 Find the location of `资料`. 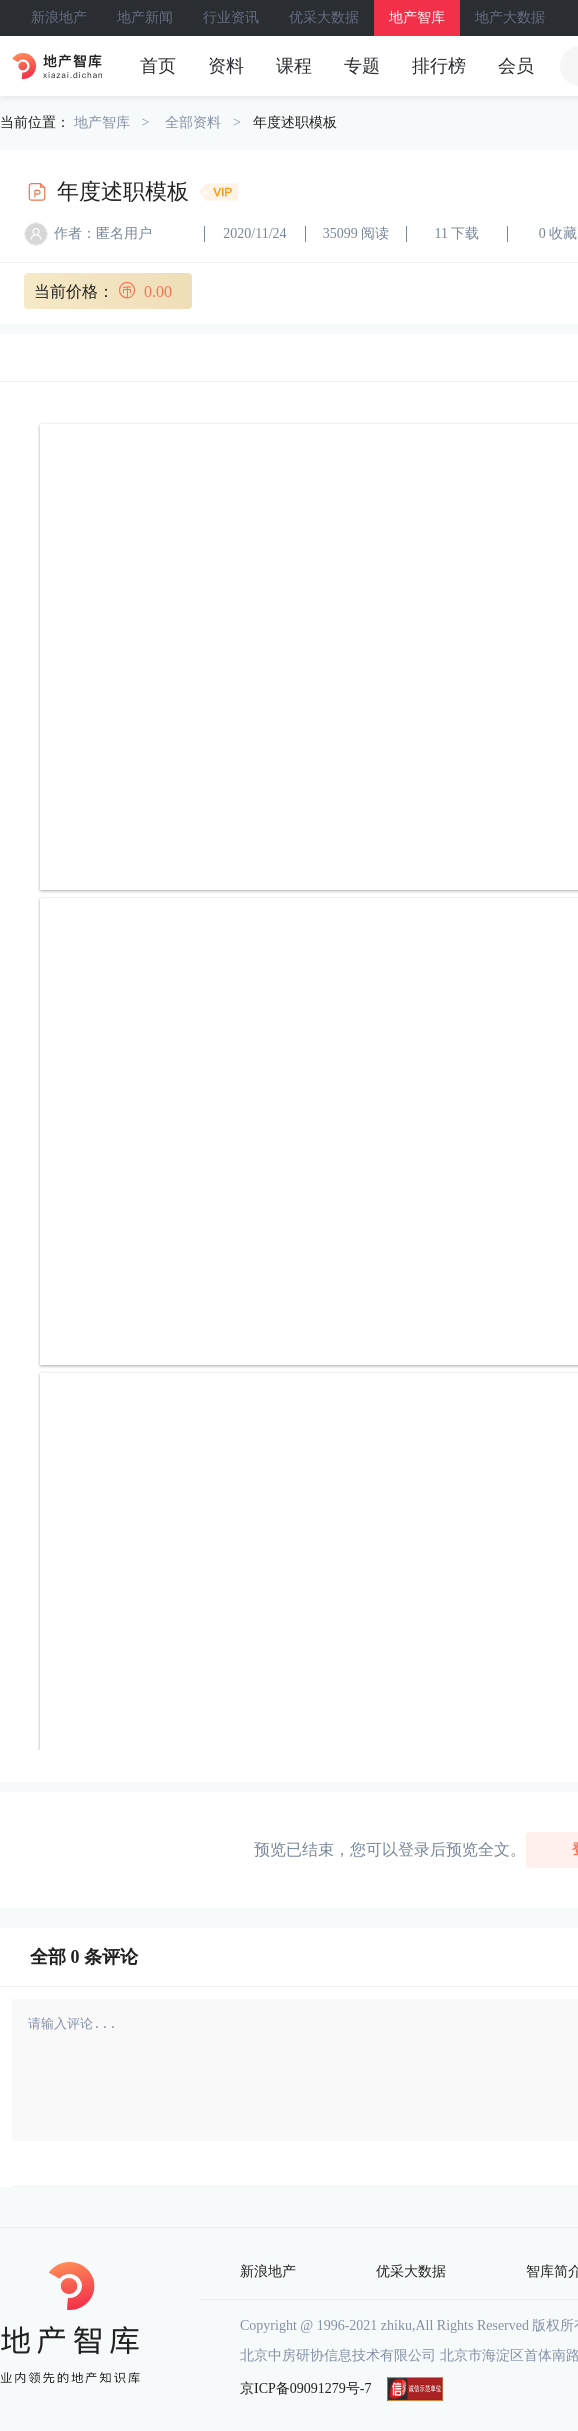

资料 is located at coordinates (226, 66).